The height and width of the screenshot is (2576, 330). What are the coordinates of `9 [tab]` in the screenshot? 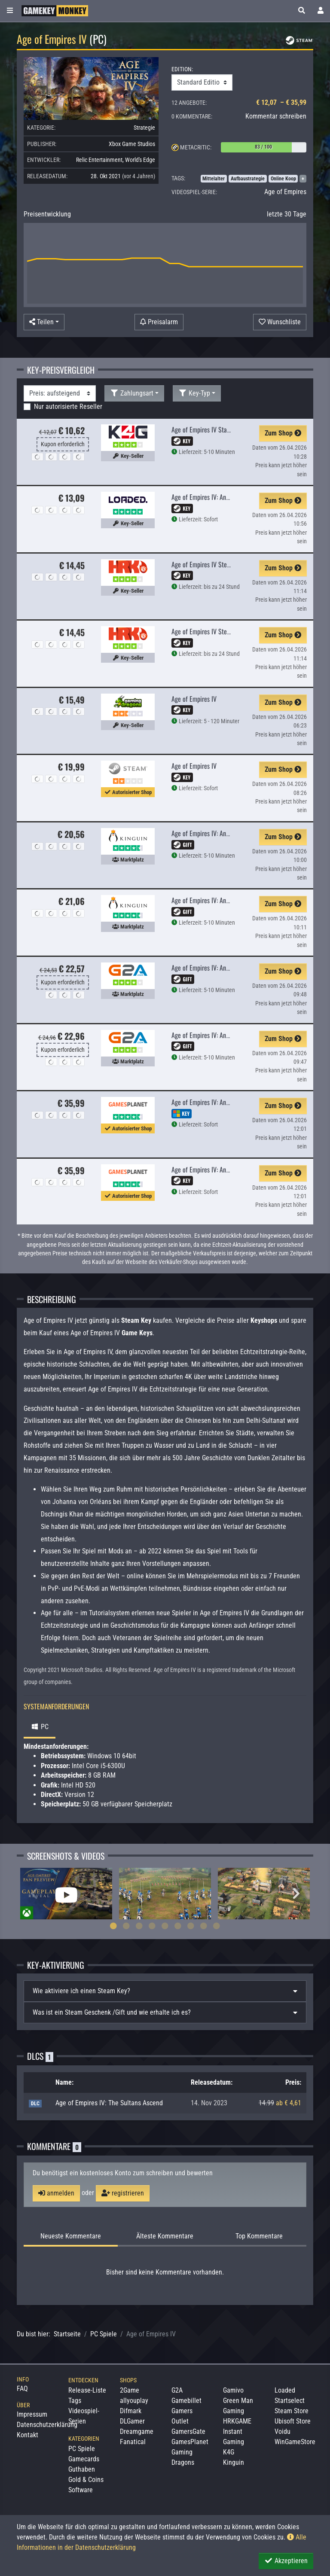 It's located at (216, 1925).